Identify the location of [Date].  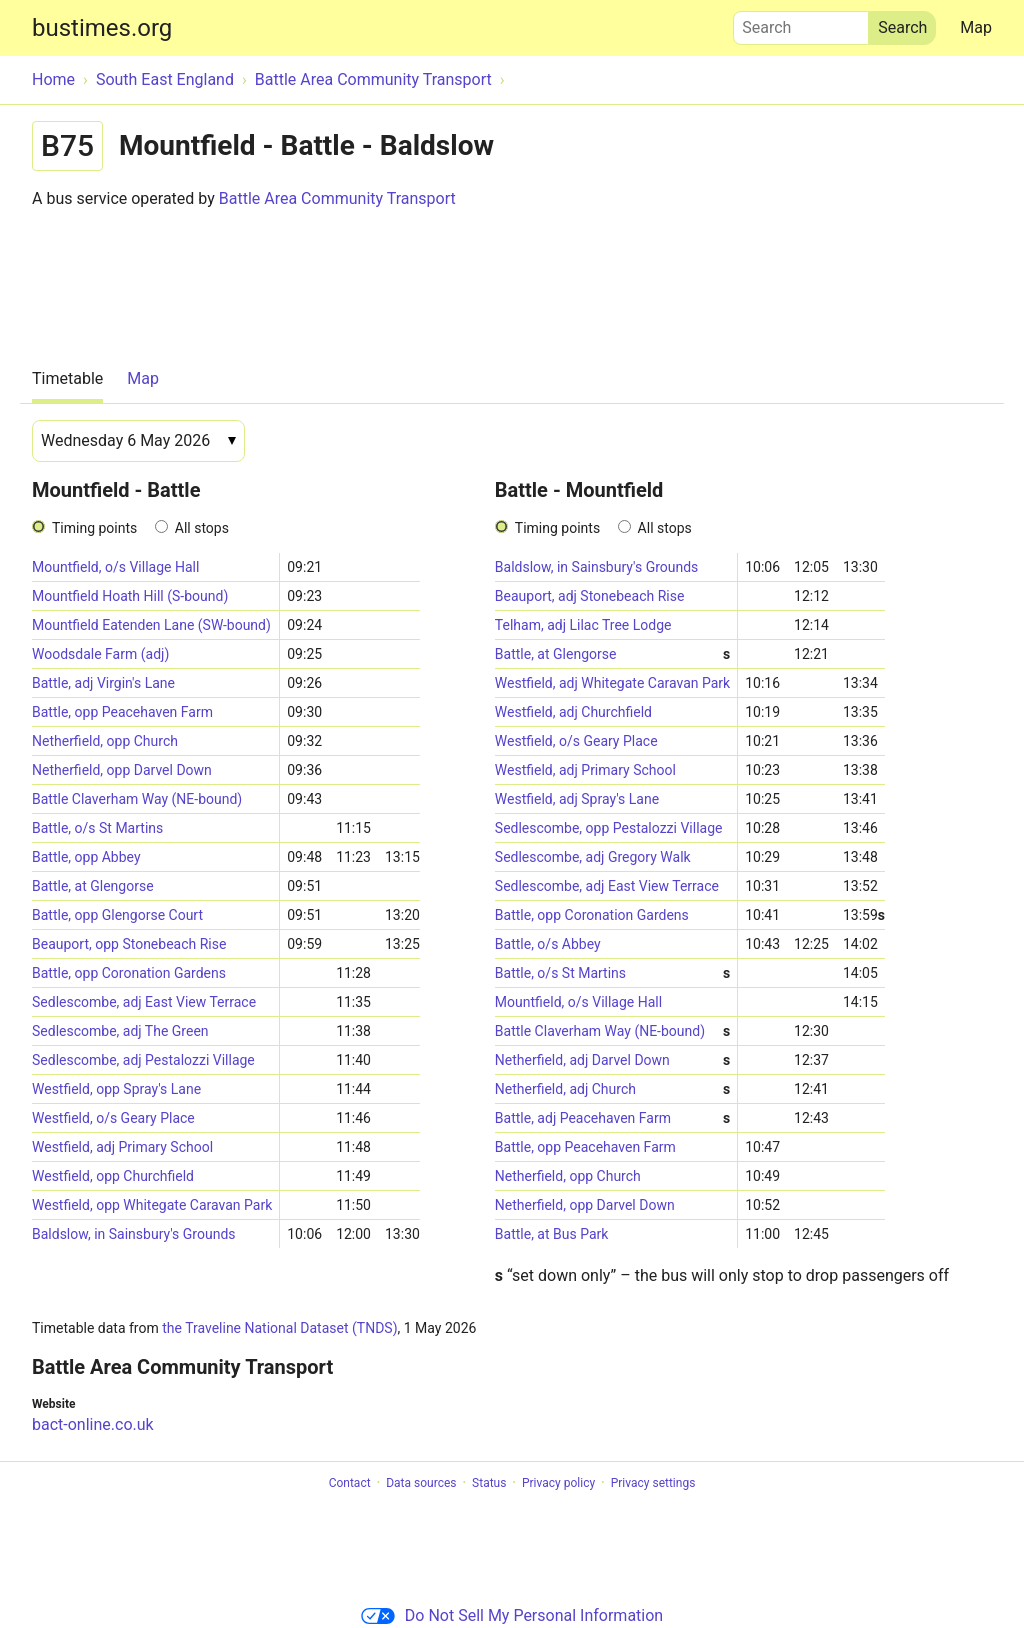
(138, 441).